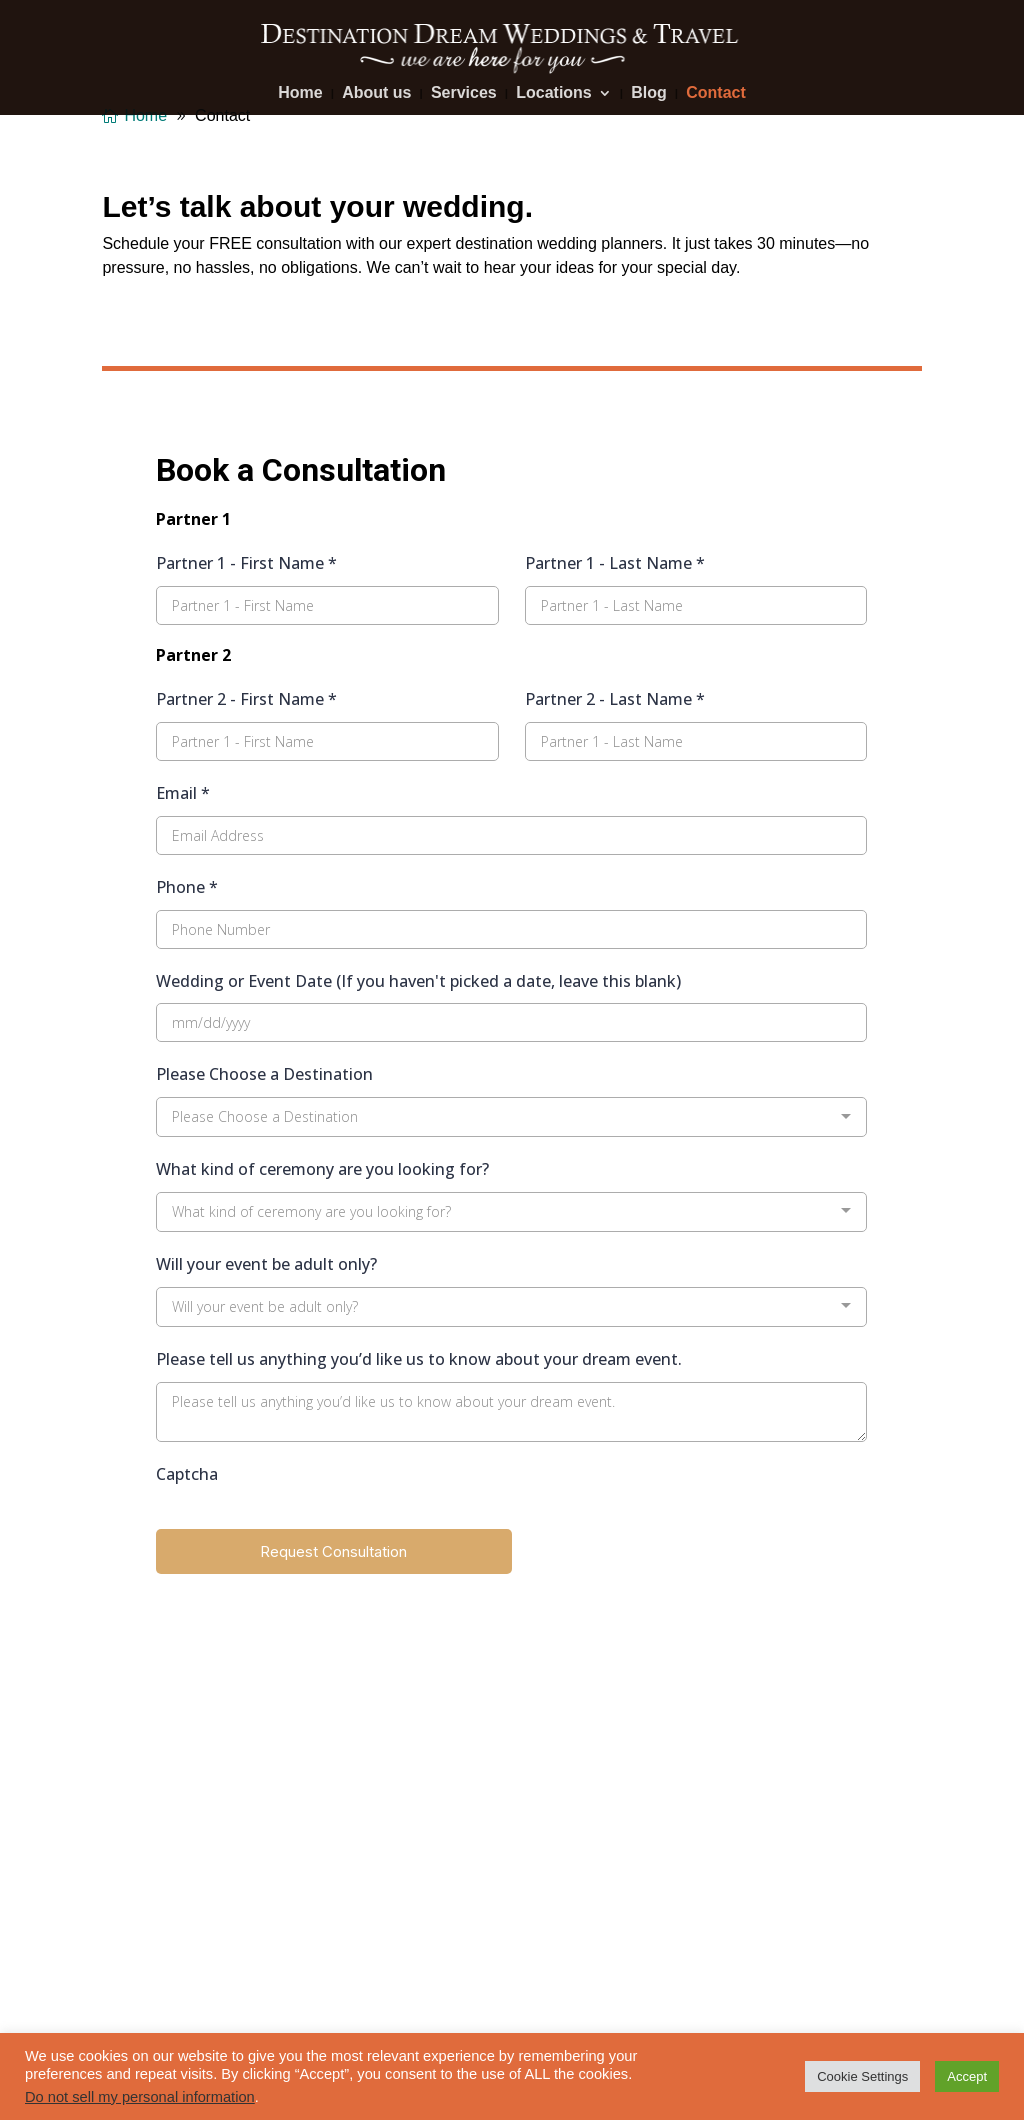 The image size is (1024, 2120). Describe the element at coordinates (464, 93) in the screenshot. I see `Services` at that location.